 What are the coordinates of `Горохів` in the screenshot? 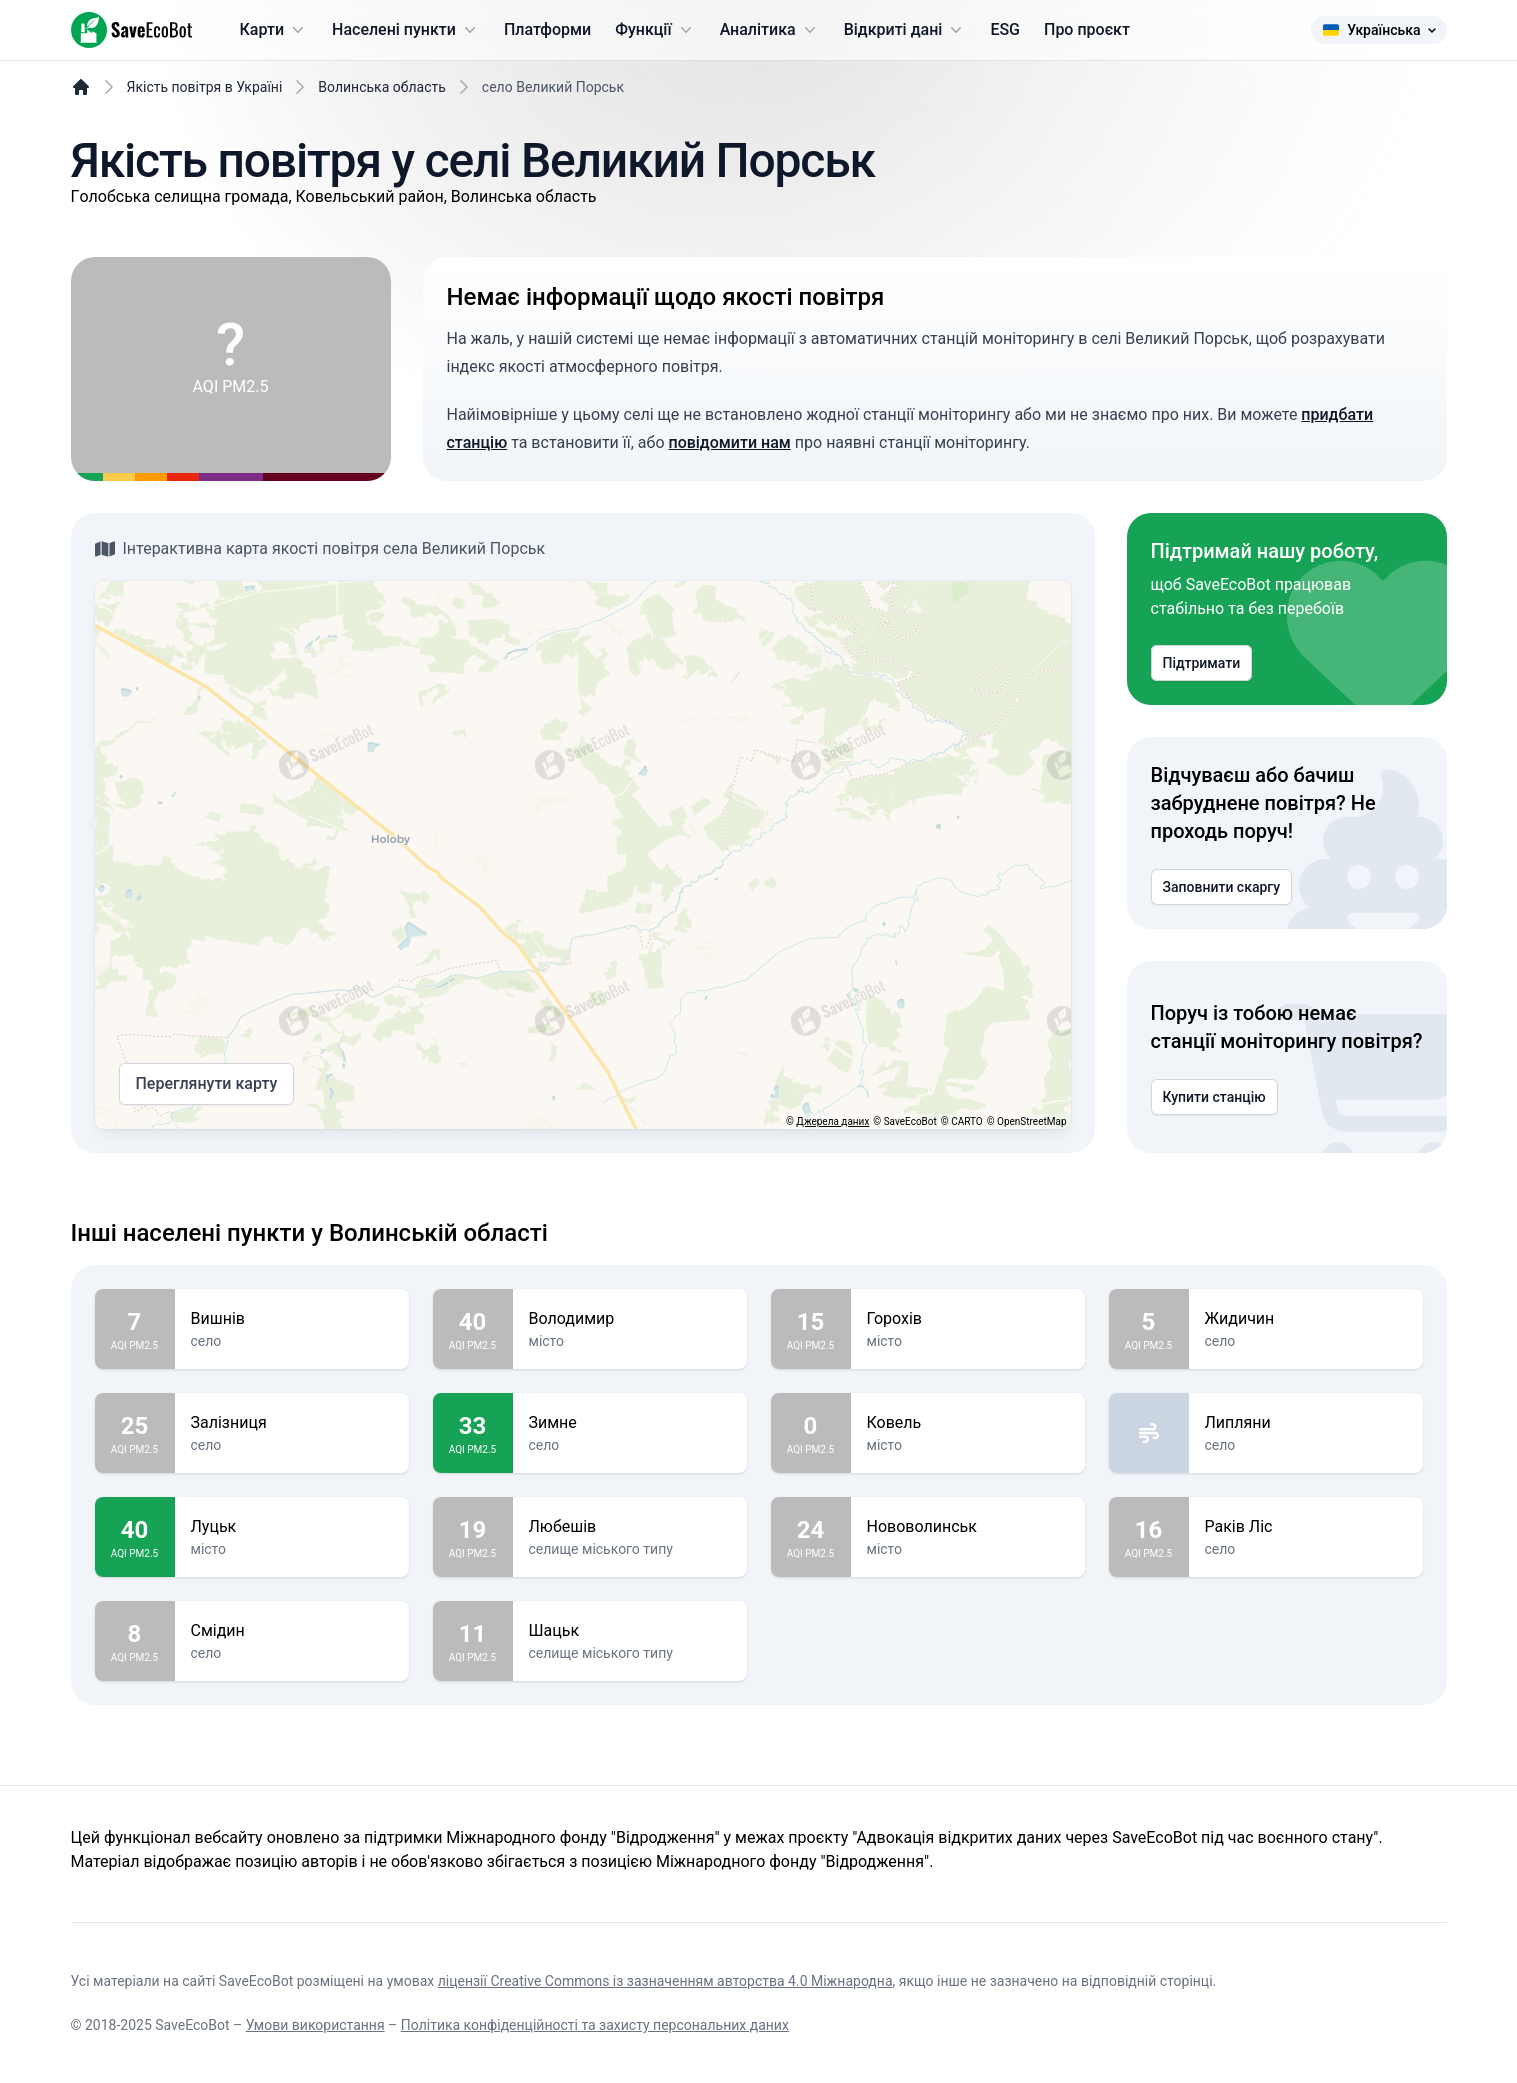 It's located at (968, 1319).